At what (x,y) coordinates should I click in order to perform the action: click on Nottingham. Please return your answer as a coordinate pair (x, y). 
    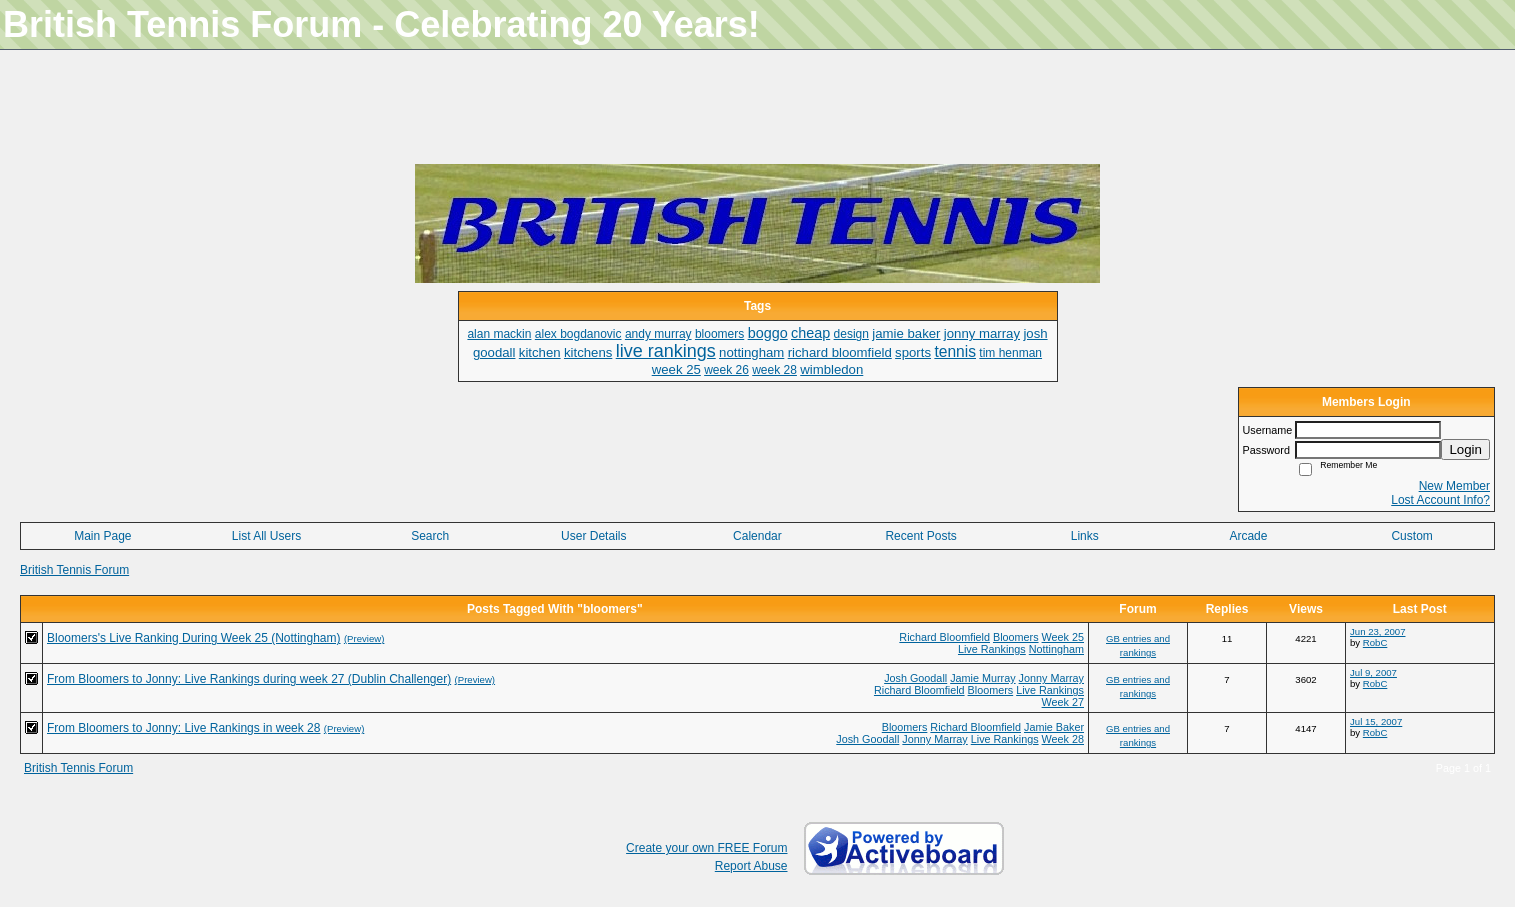
    Looking at the image, I should click on (1056, 649).